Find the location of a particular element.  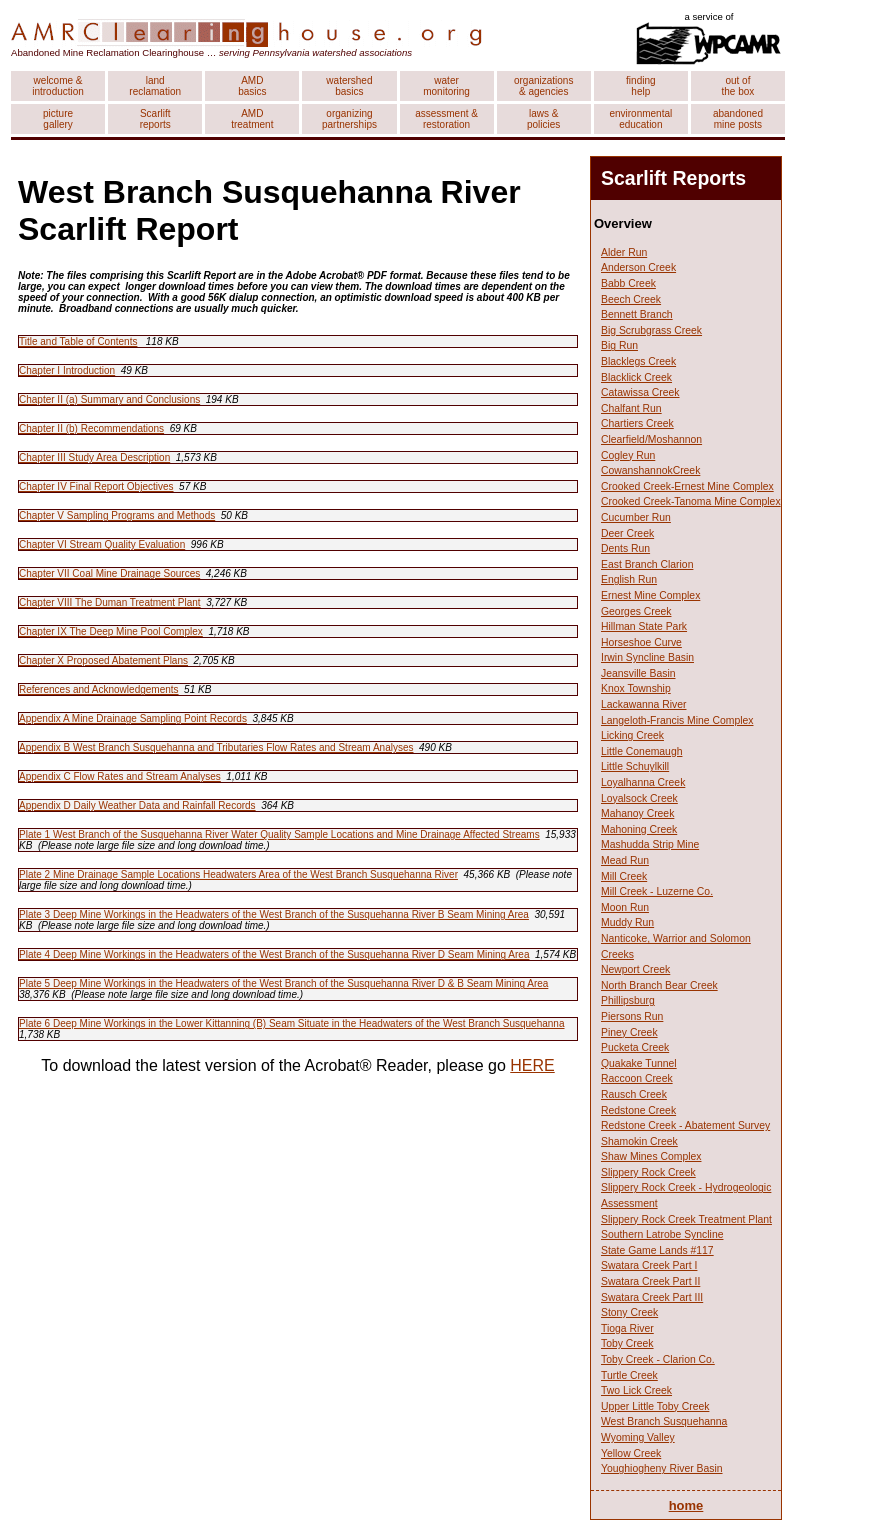

Youghiogheny River Basin is located at coordinates (662, 1468).